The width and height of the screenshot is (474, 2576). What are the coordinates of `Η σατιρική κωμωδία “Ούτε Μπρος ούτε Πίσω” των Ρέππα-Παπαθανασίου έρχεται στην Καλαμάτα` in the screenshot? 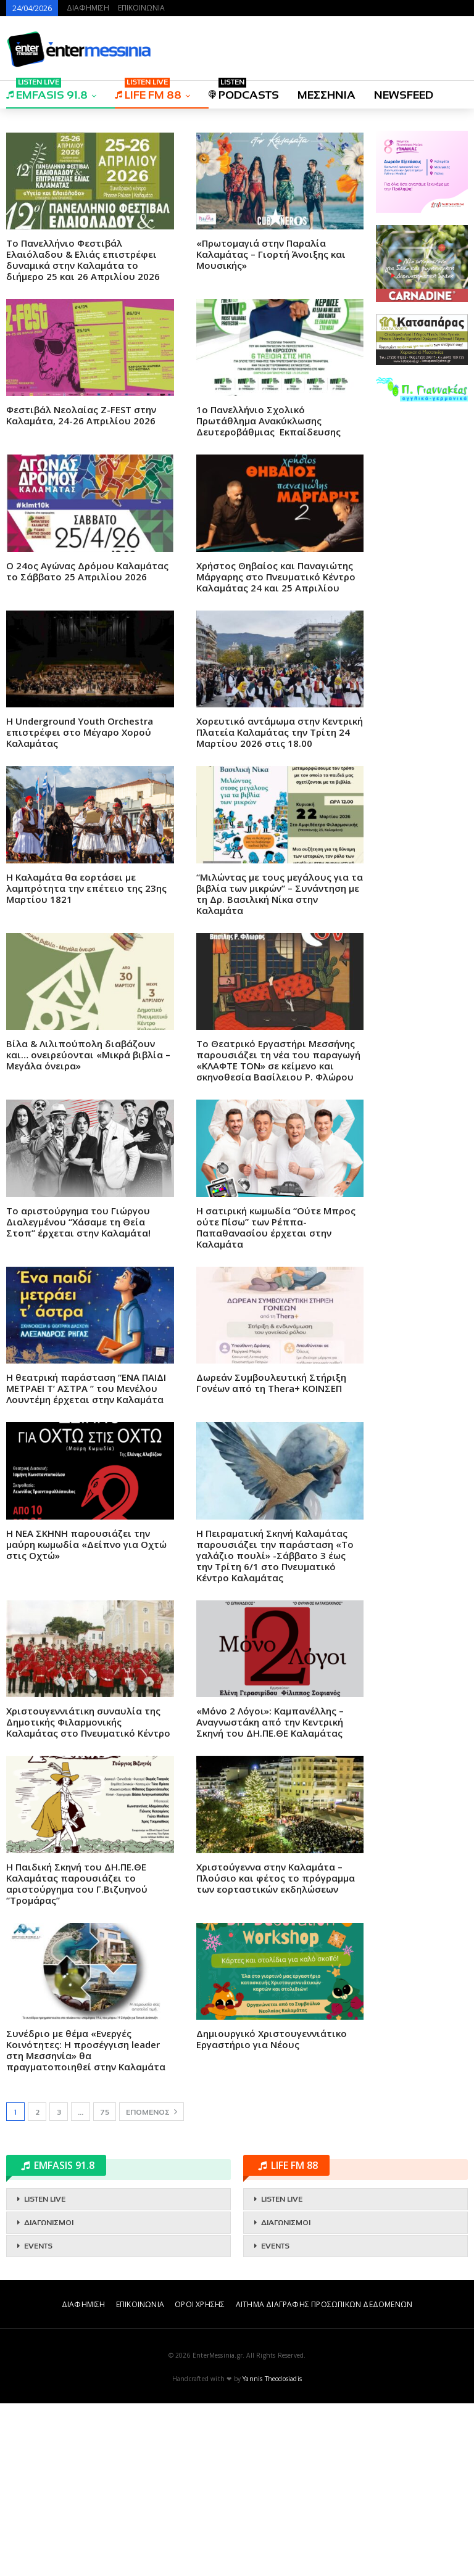 It's located at (276, 1400).